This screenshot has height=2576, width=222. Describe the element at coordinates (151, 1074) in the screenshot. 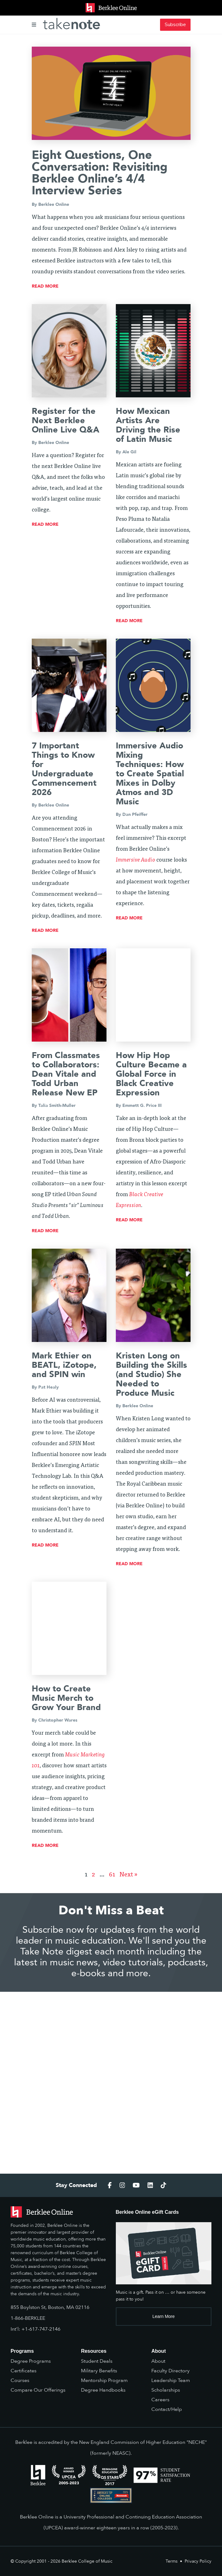

I see `How Hip Hop Culture Became a Global Force in Black Creative Expression` at that location.